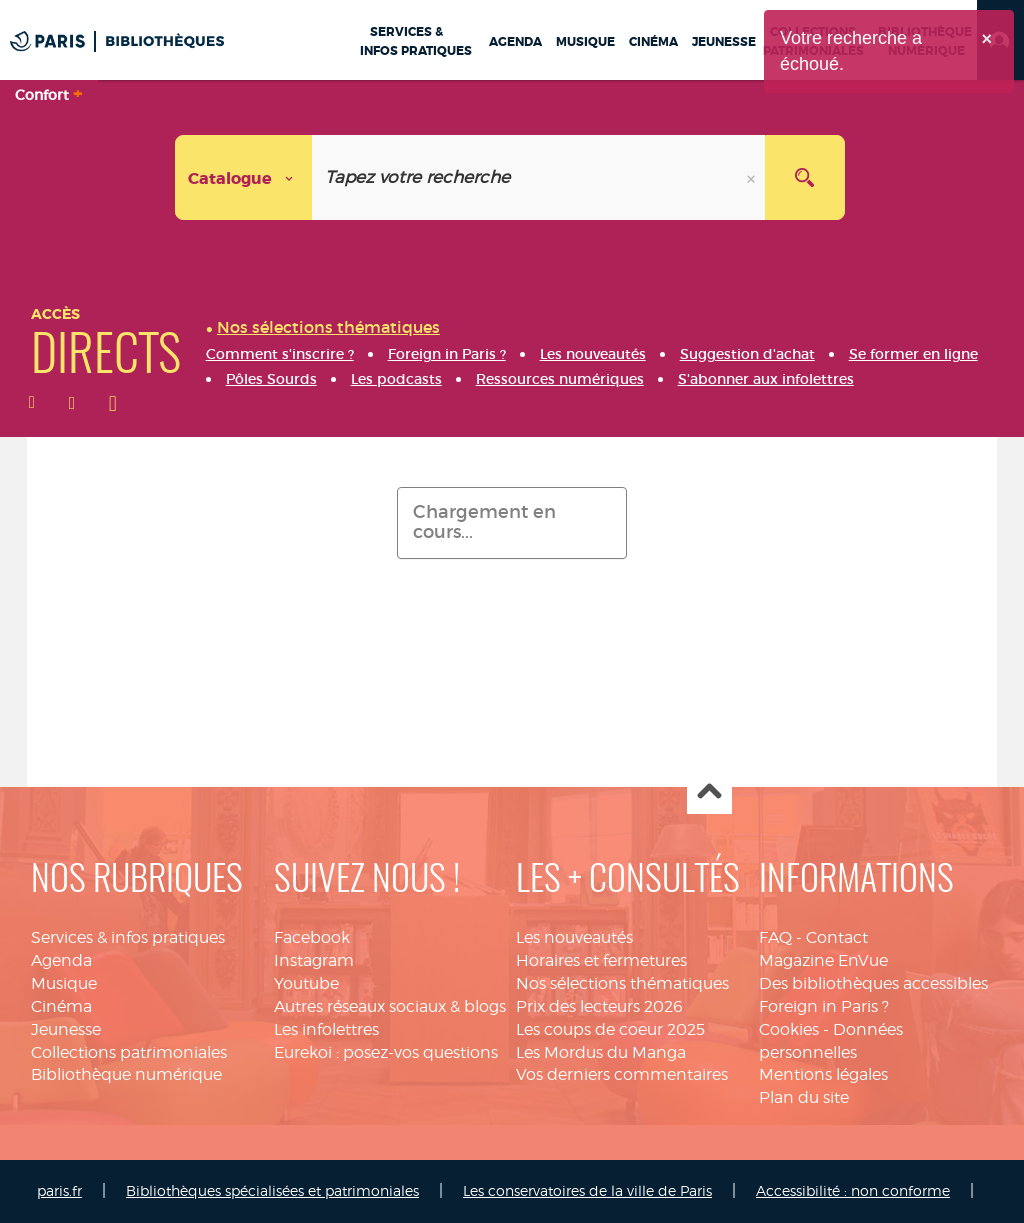  What do you see at coordinates (837, 937) in the screenshot?
I see `Contact` at bounding box center [837, 937].